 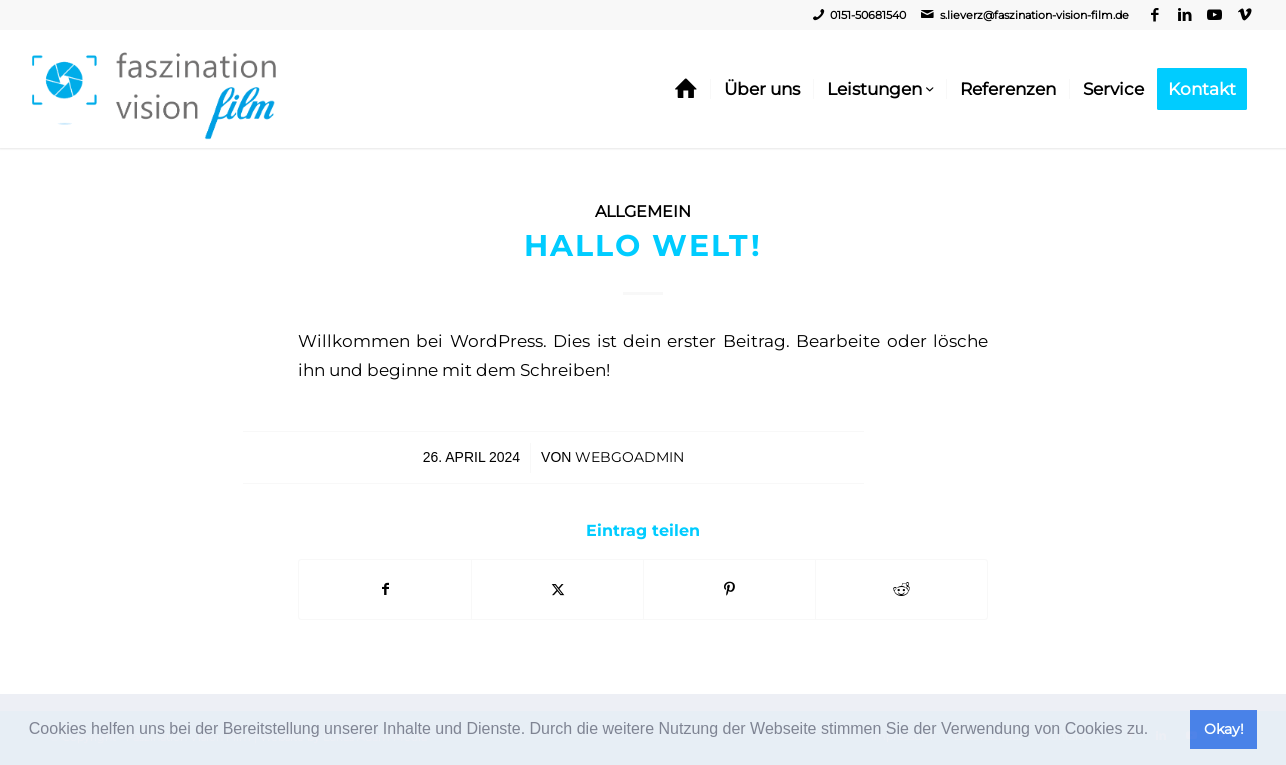 What do you see at coordinates (1245, 15) in the screenshot?
I see `[Link zu Vimeo]` at bounding box center [1245, 15].